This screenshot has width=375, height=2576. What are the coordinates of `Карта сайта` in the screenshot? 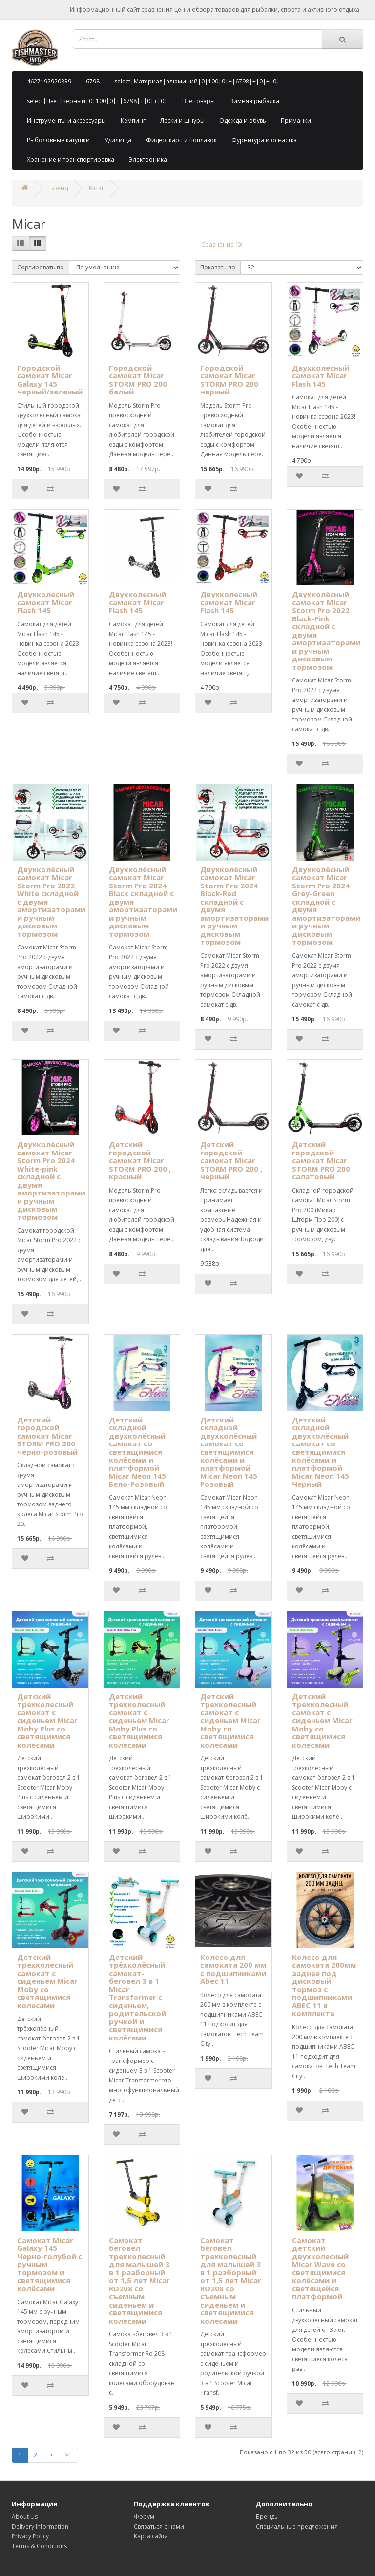 It's located at (151, 2536).